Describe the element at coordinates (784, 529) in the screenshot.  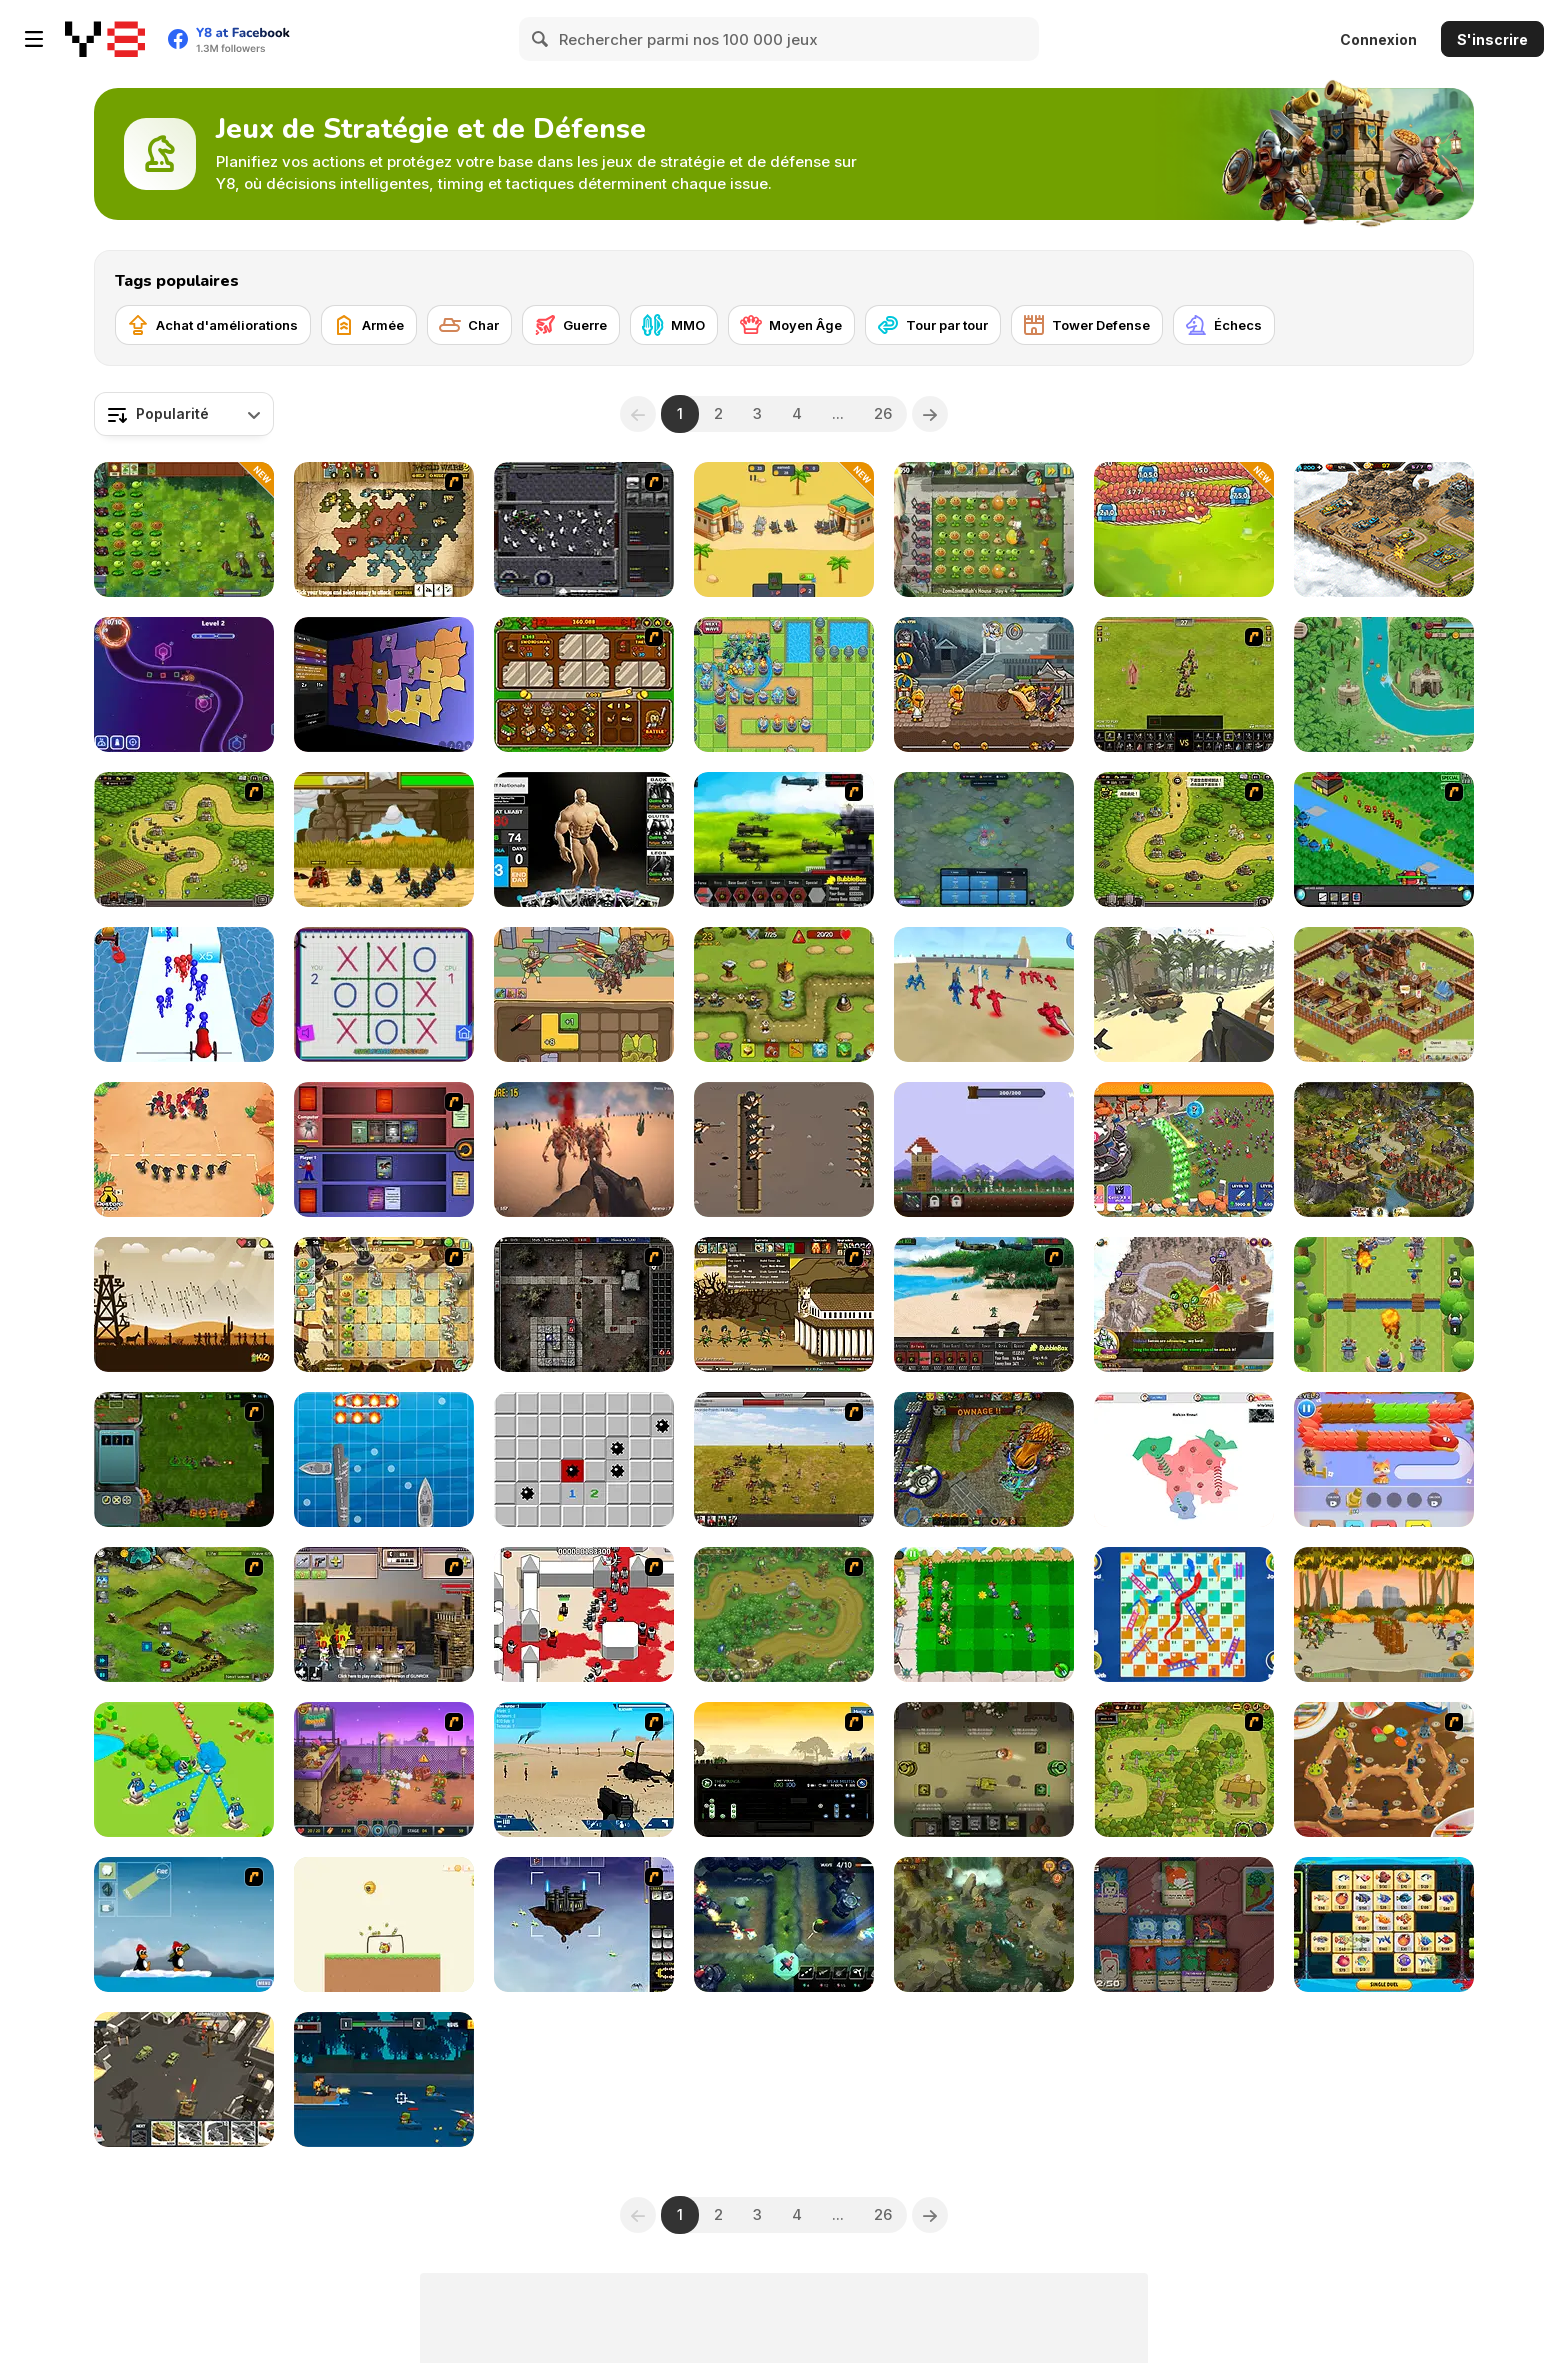
I see `[Animals Battle]` at that location.